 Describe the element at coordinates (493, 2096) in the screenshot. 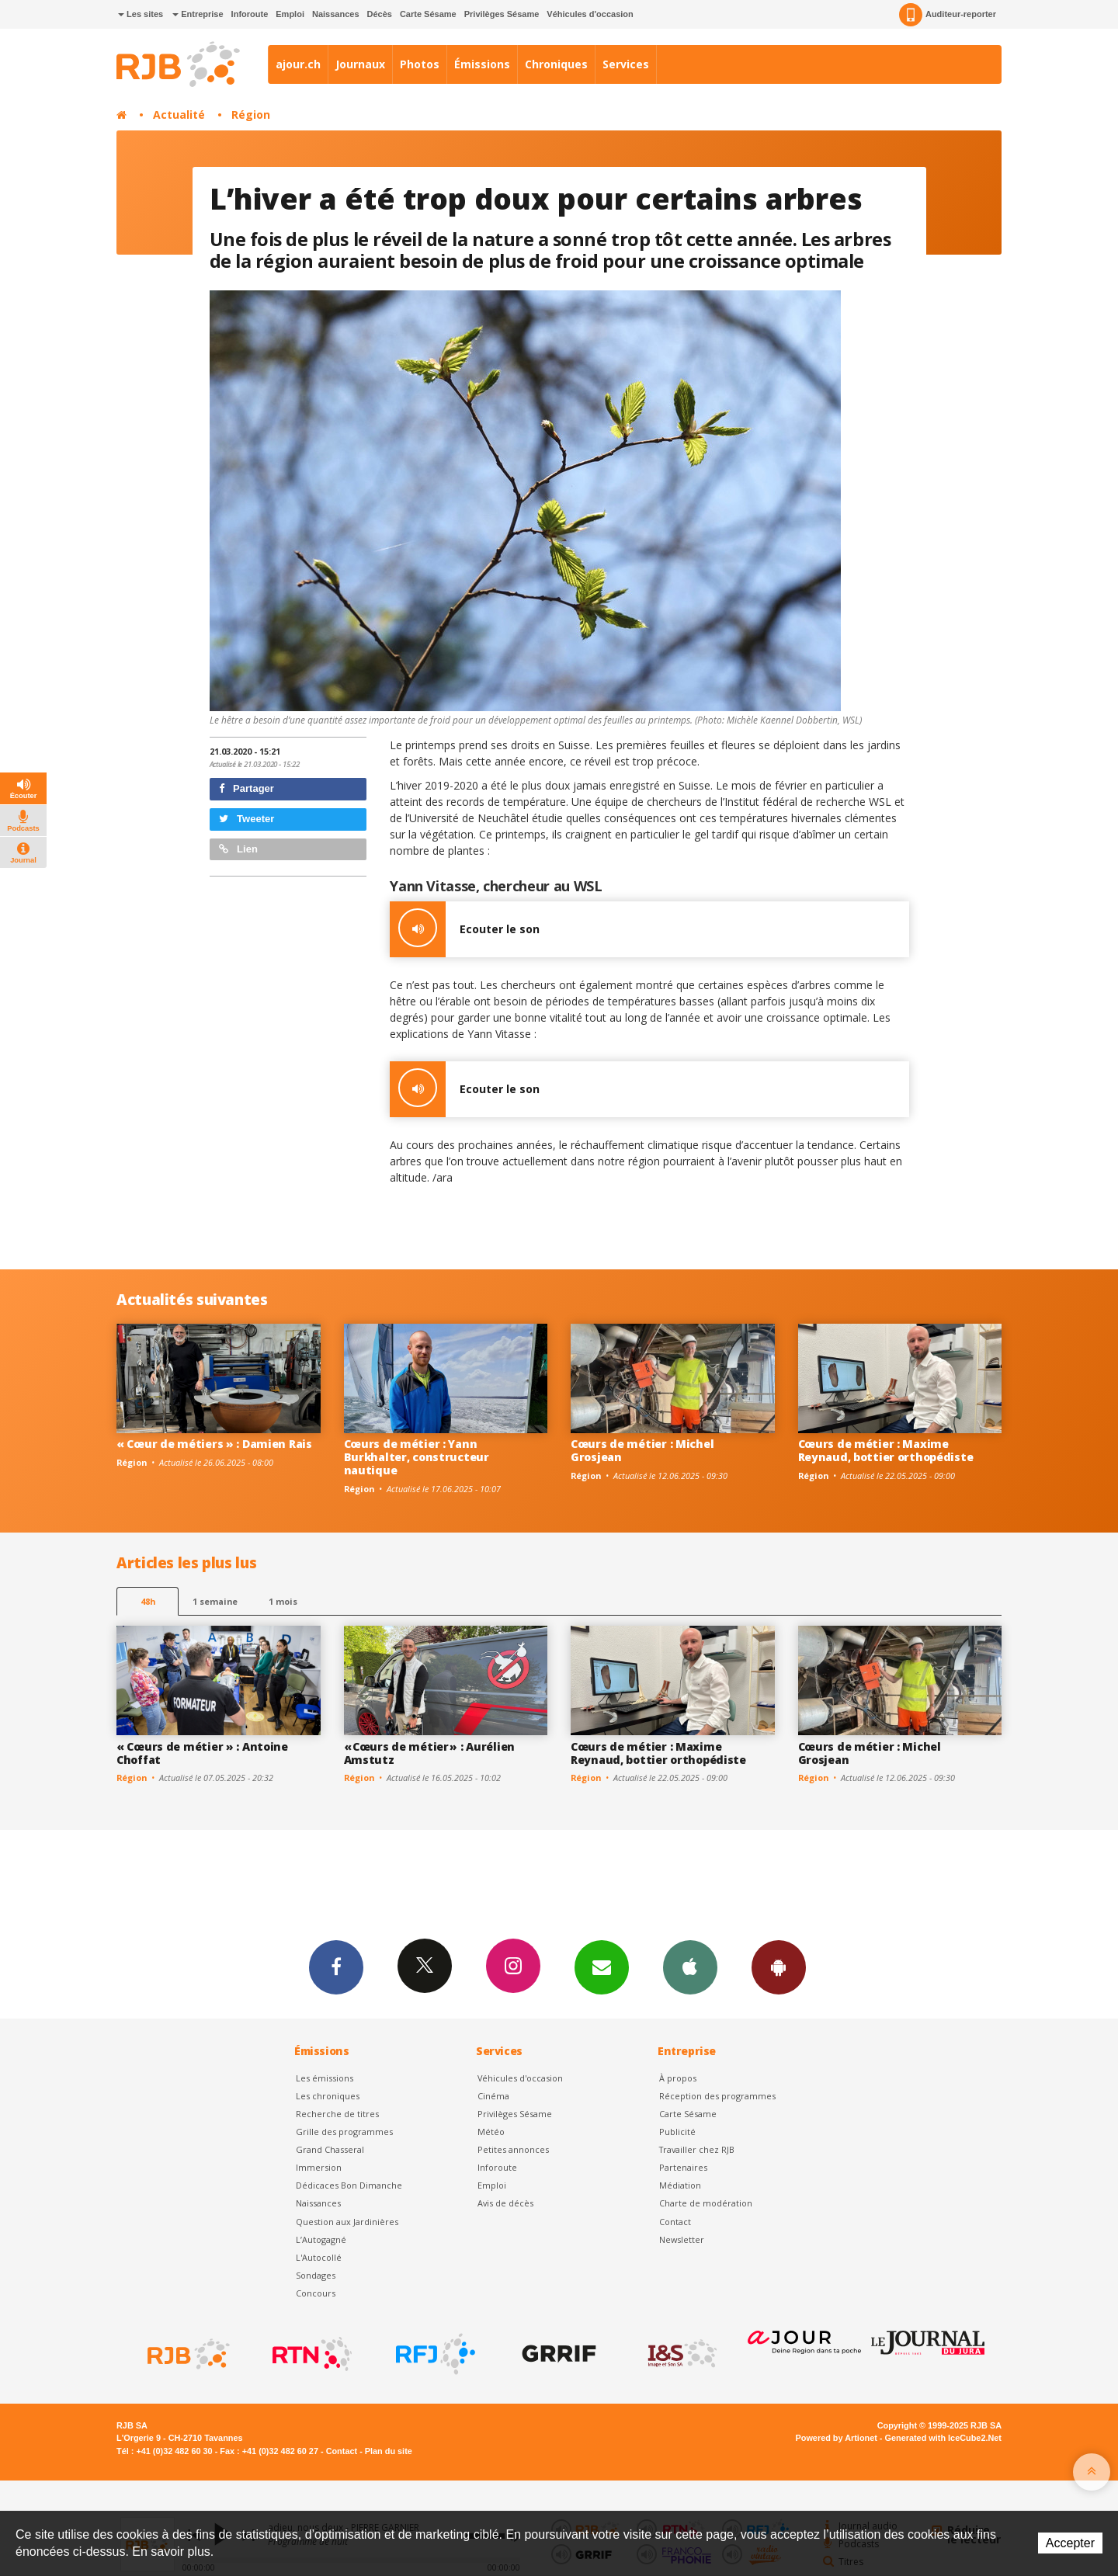

I see `Cinéma` at that location.